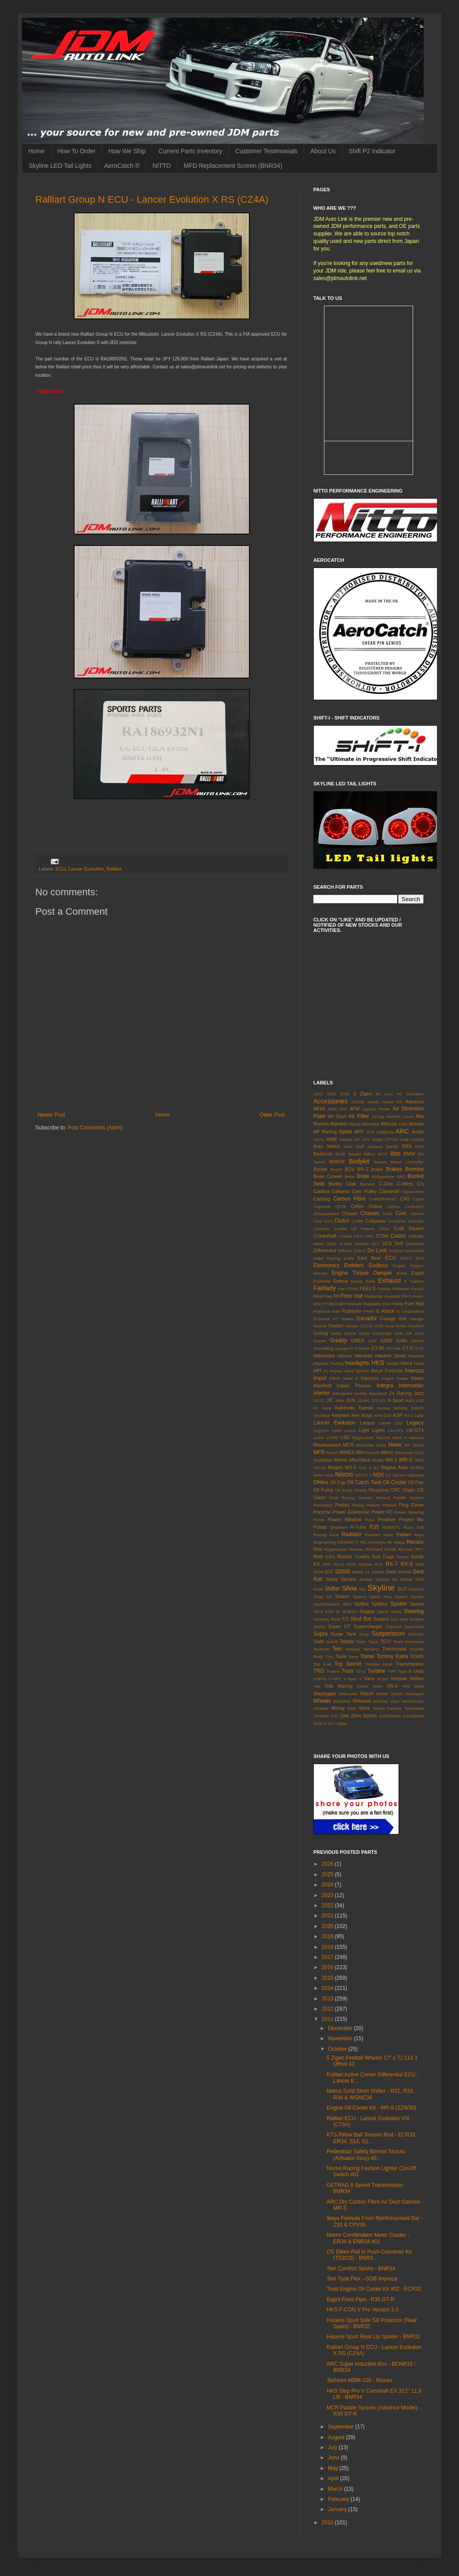 This screenshot has height=2576, width=459. What do you see at coordinates (329, 1571) in the screenshot?
I see `S15` at bounding box center [329, 1571].